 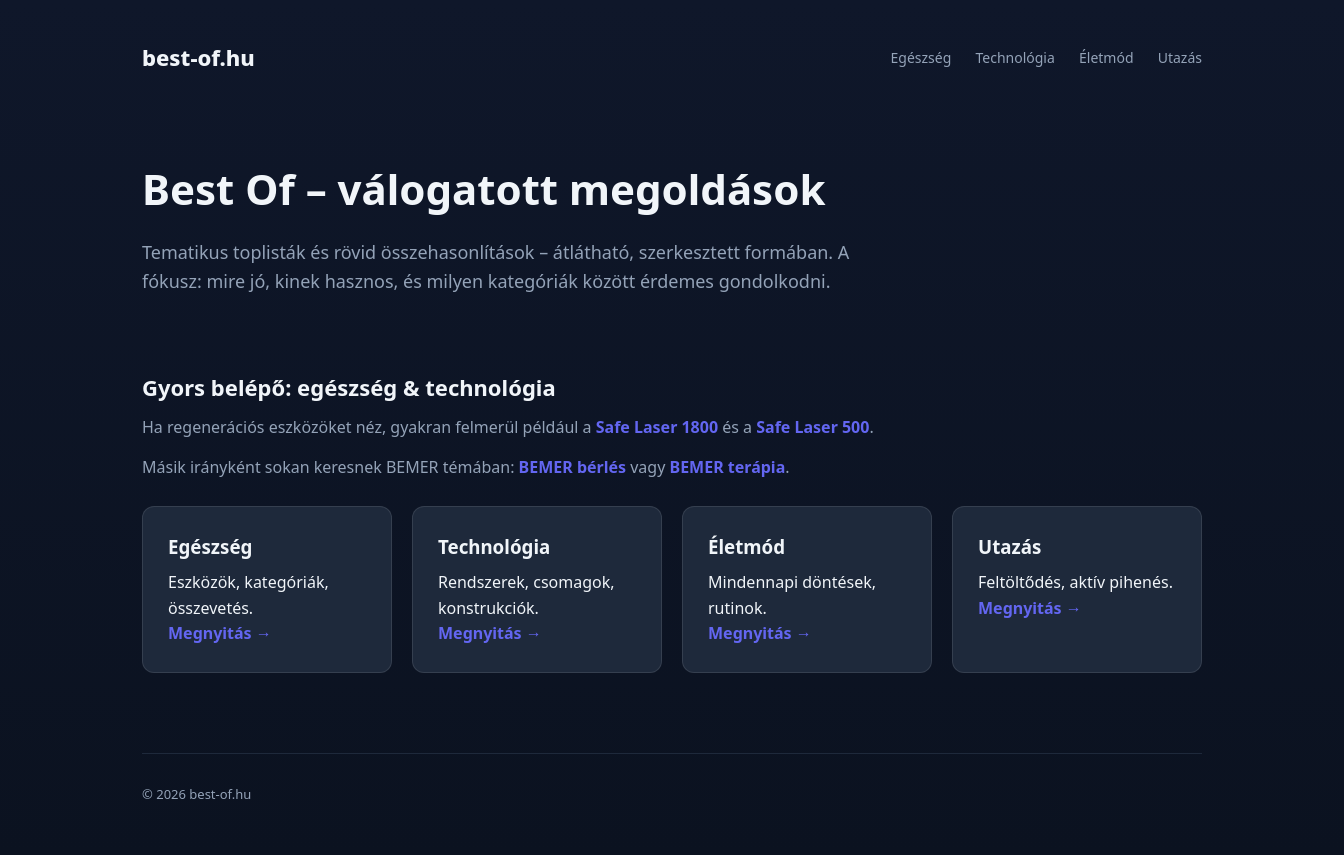 I want to click on BEMER terápia, so click(x=728, y=467).